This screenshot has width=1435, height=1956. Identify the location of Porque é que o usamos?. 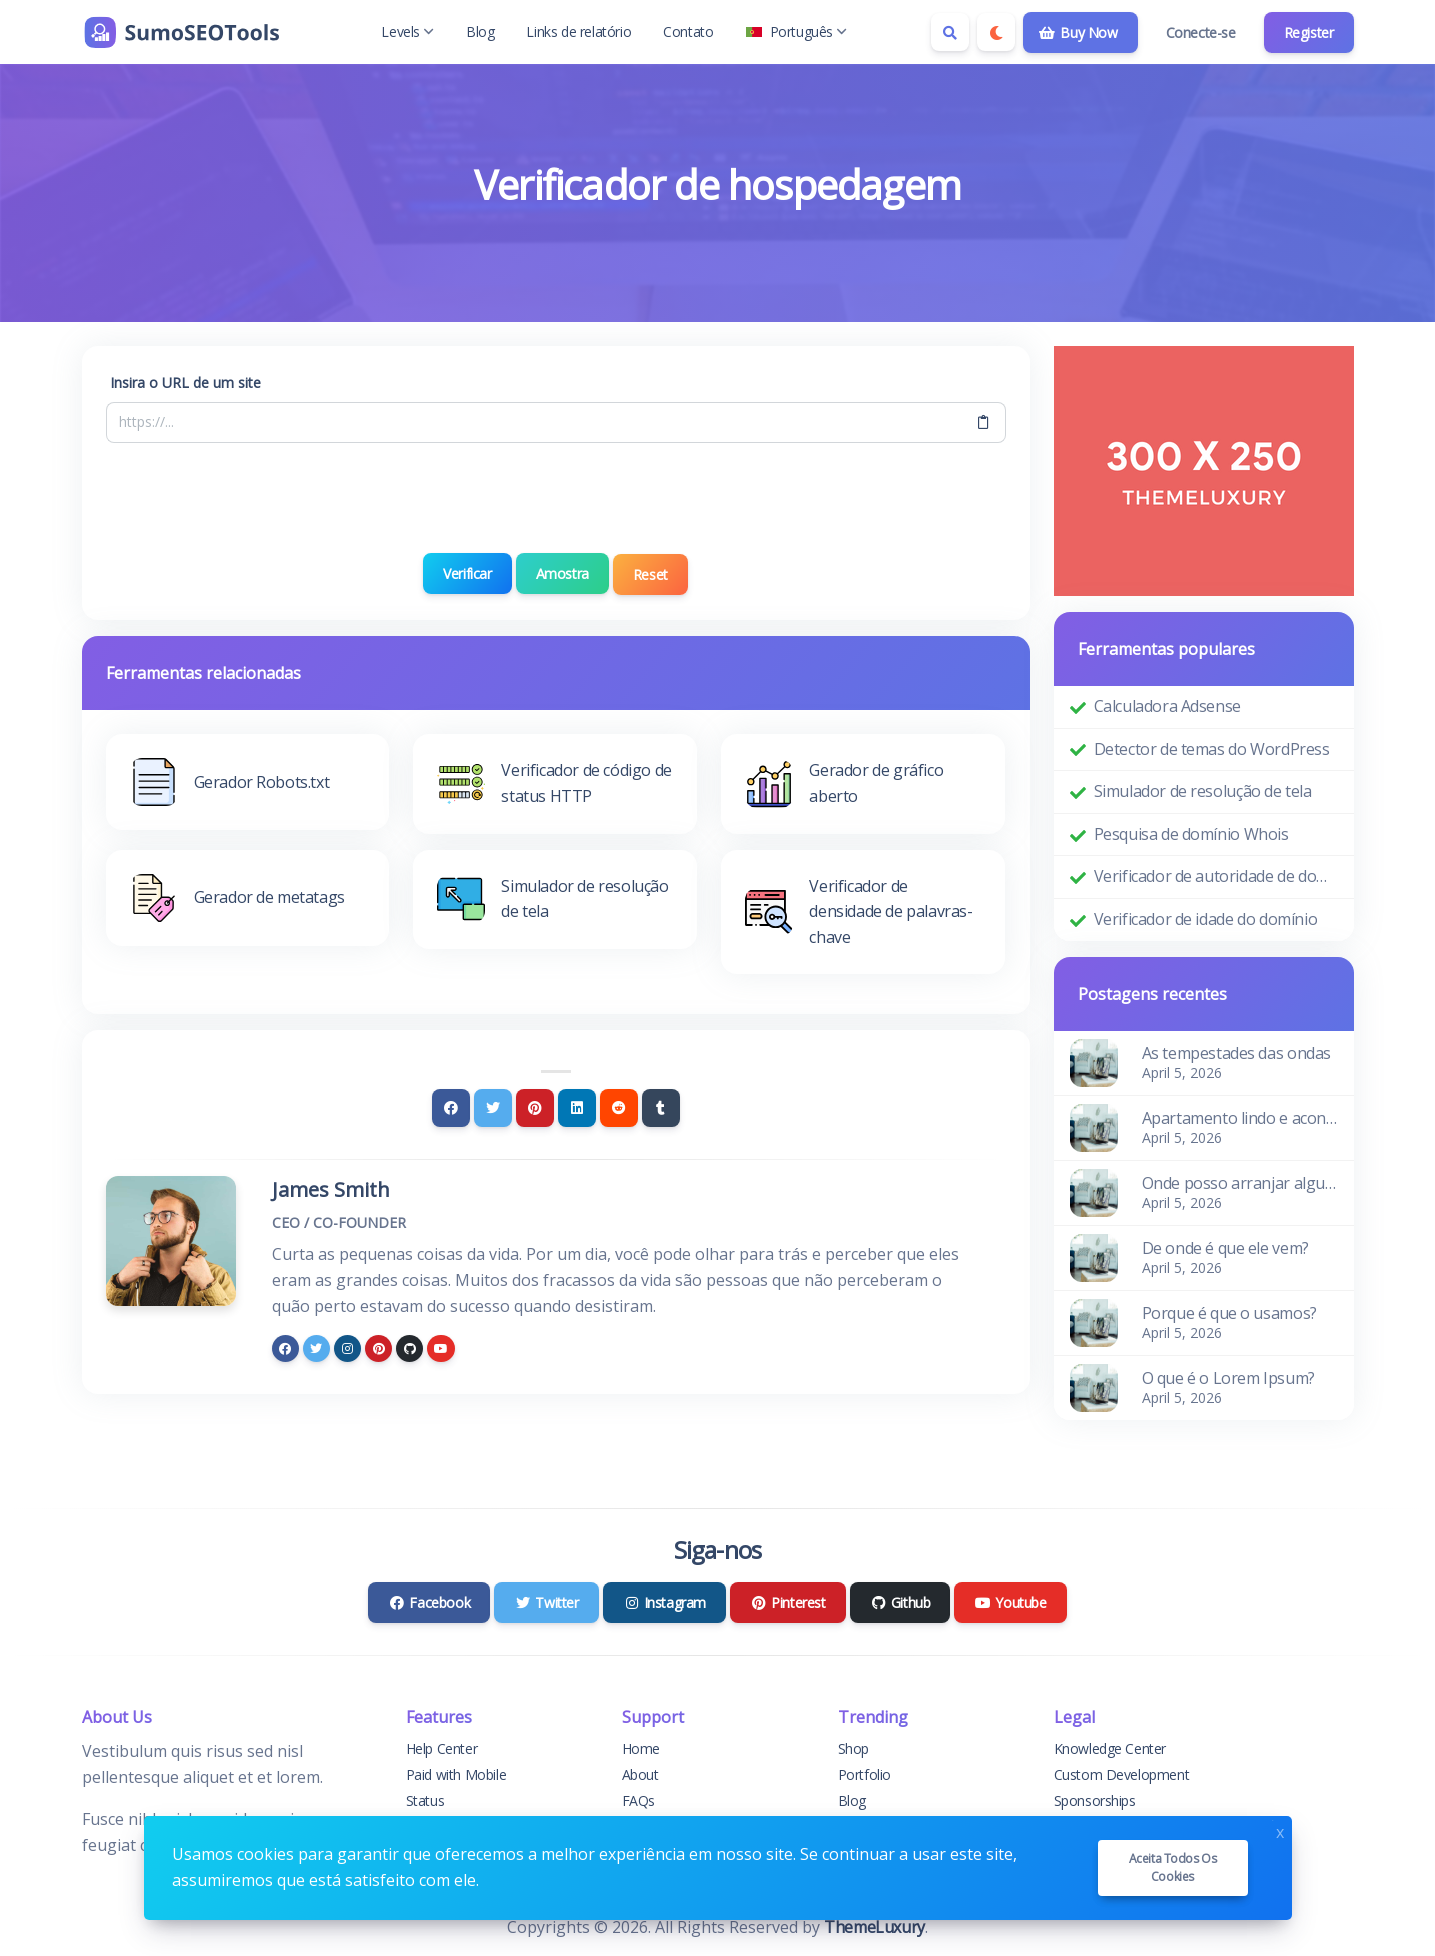
(1229, 1313).